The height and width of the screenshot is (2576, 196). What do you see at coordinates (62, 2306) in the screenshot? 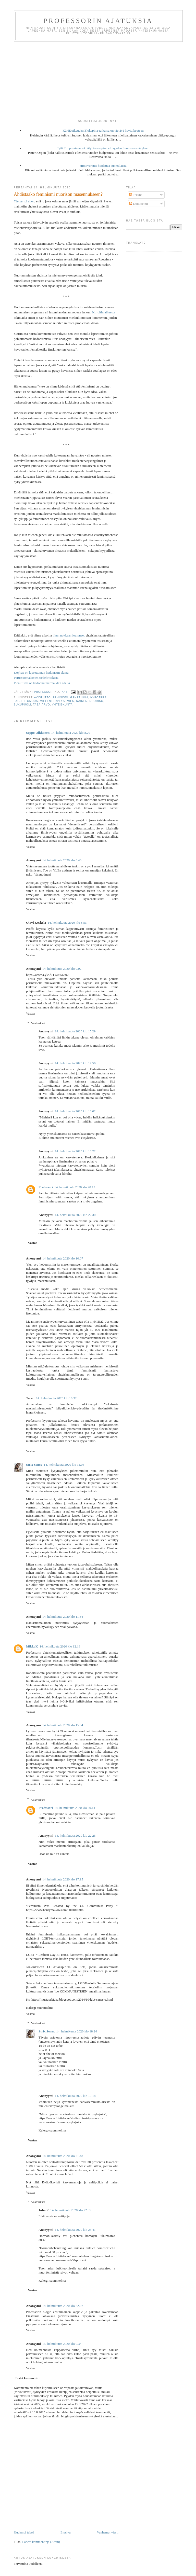
I see `14. helmikuuta 2020 klo 22.07` at bounding box center [62, 2306].